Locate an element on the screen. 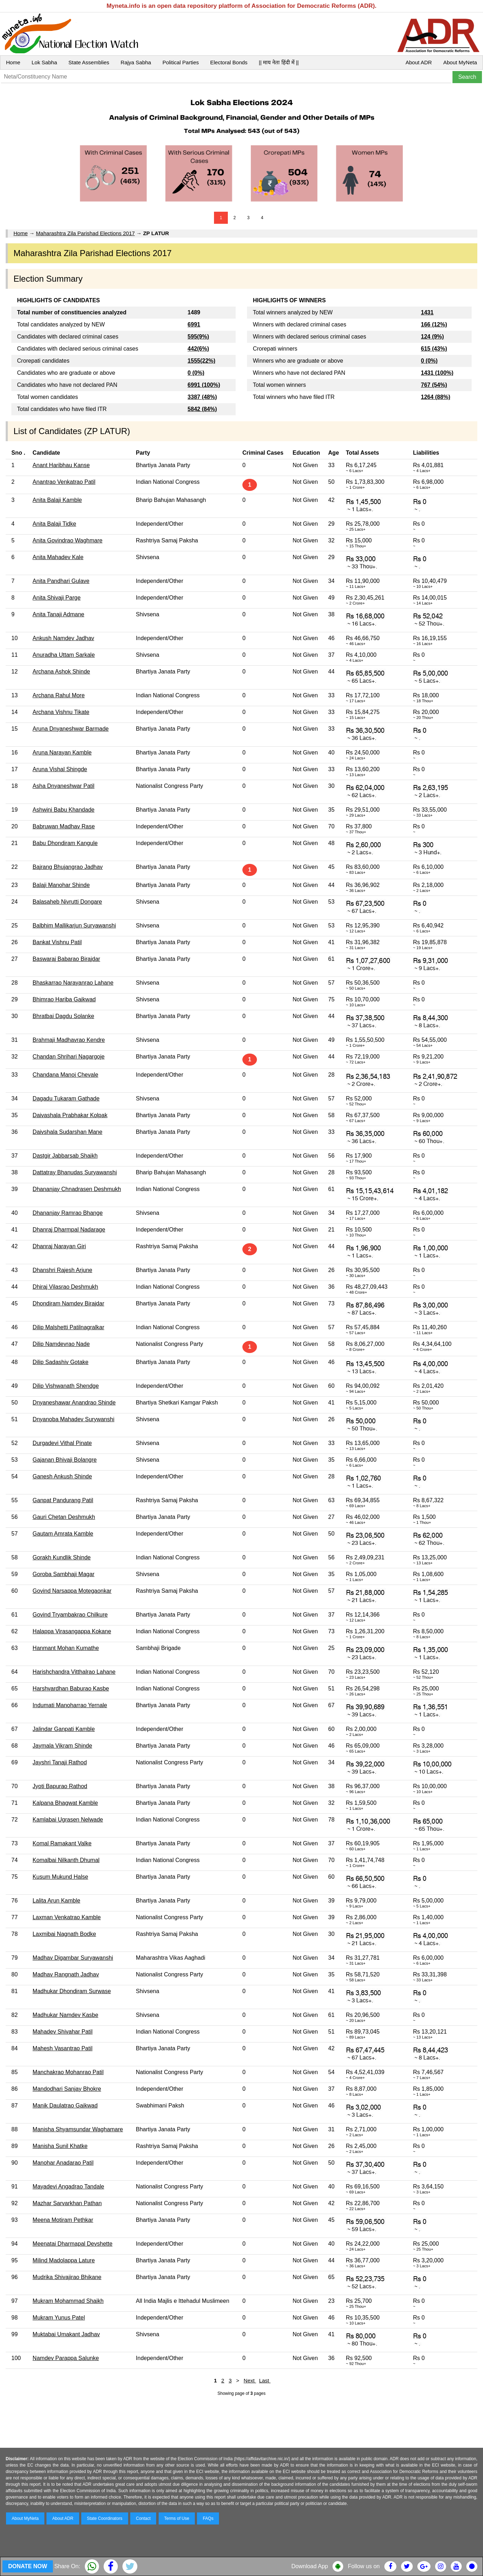  Lalita Arun Kamble is located at coordinates (56, 1901).